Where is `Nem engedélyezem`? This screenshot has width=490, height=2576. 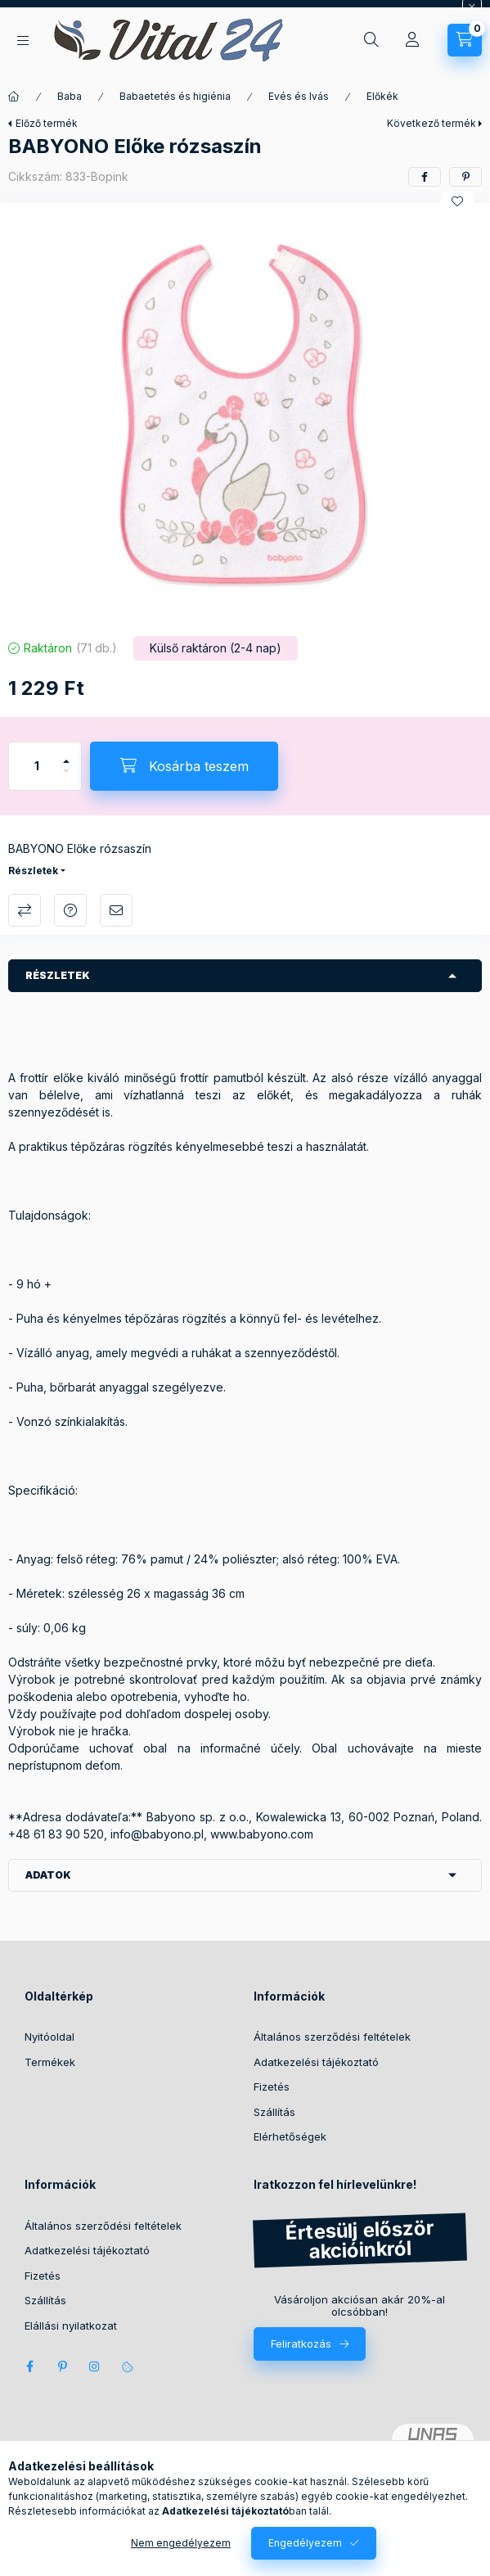 Nem engedélyezem is located at coordinates (181, 2543).